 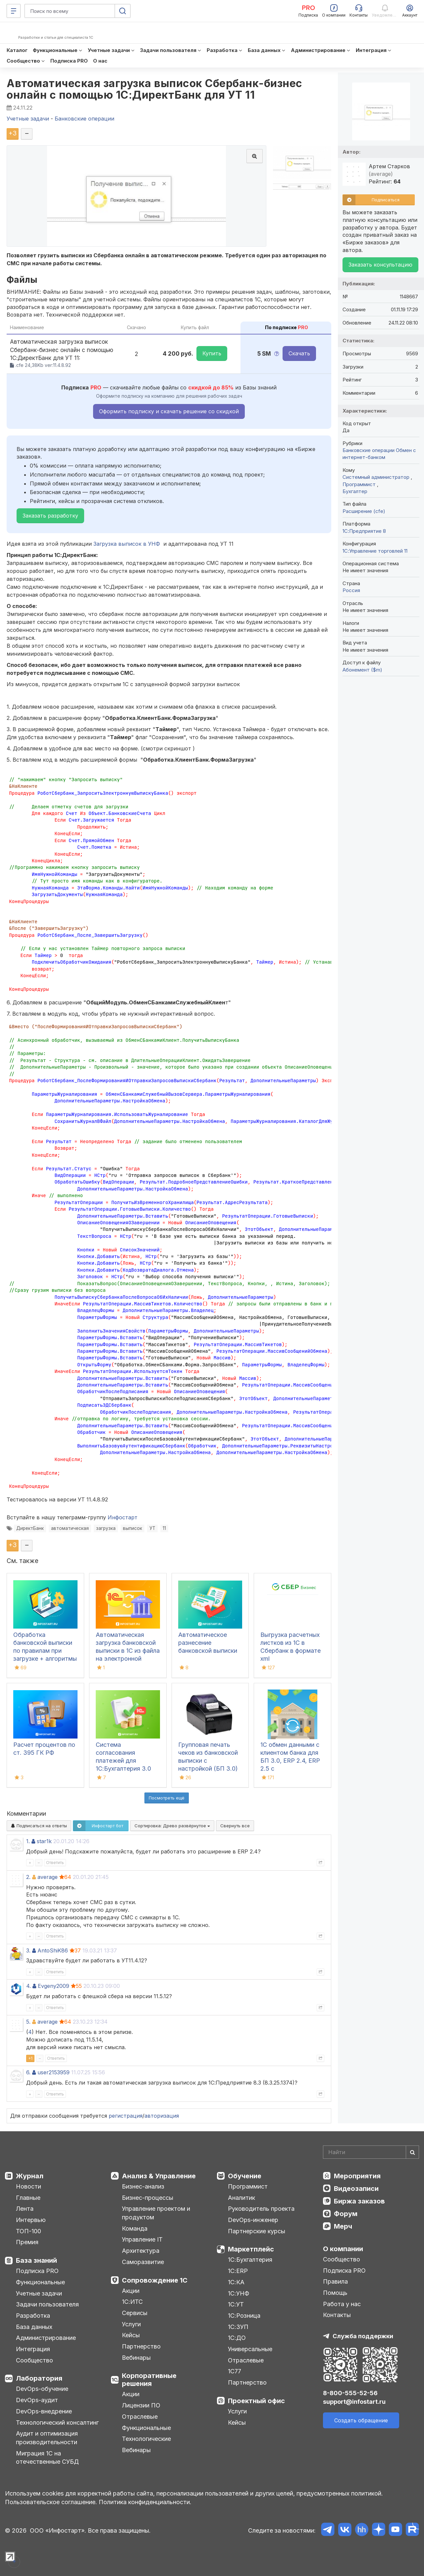 What do you see at coordinates (147, 2197) in the screenshot?
I see `Бизнес-процессы` at bounding box center [147, 2197].